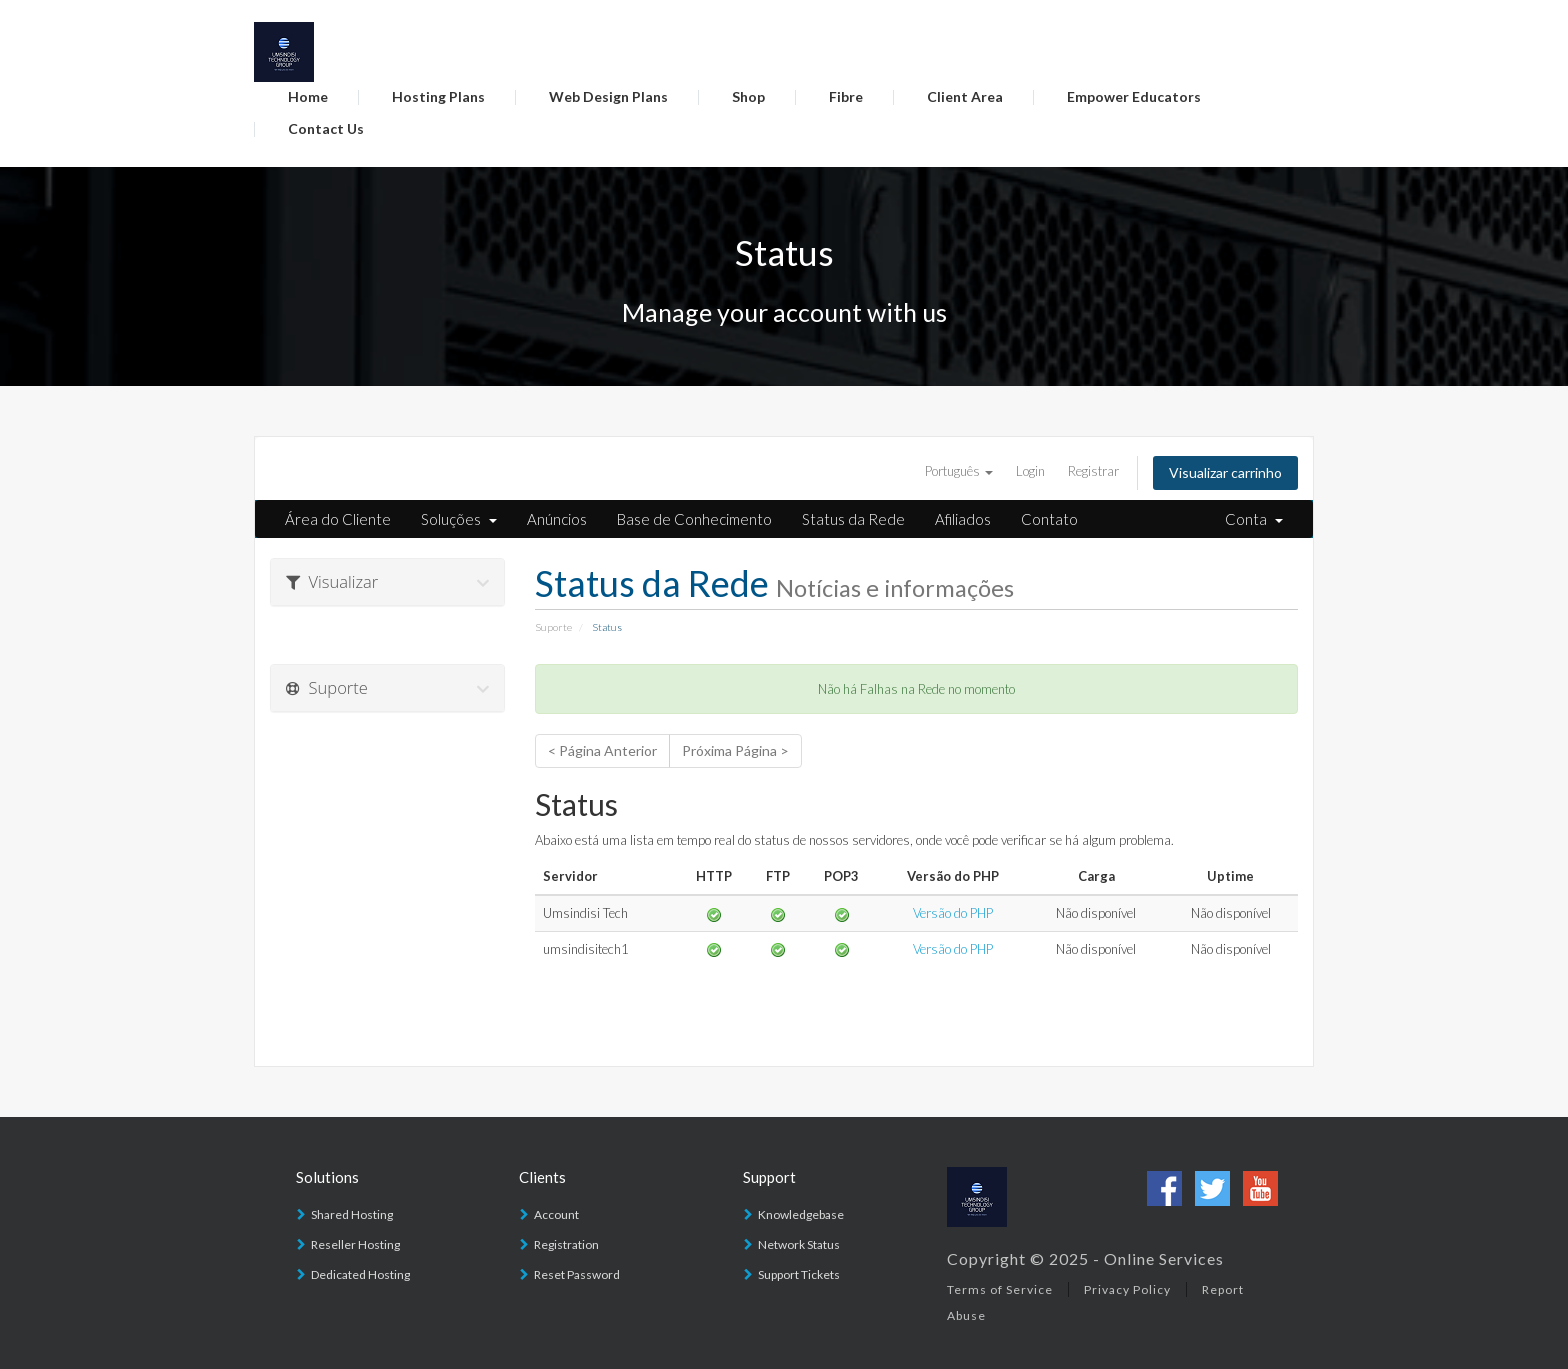 This screenshot has height=1369, width=1568. Describe the element at coordinates (352, 1214) in the screenshot. I see `Shared Hosting` at that location.